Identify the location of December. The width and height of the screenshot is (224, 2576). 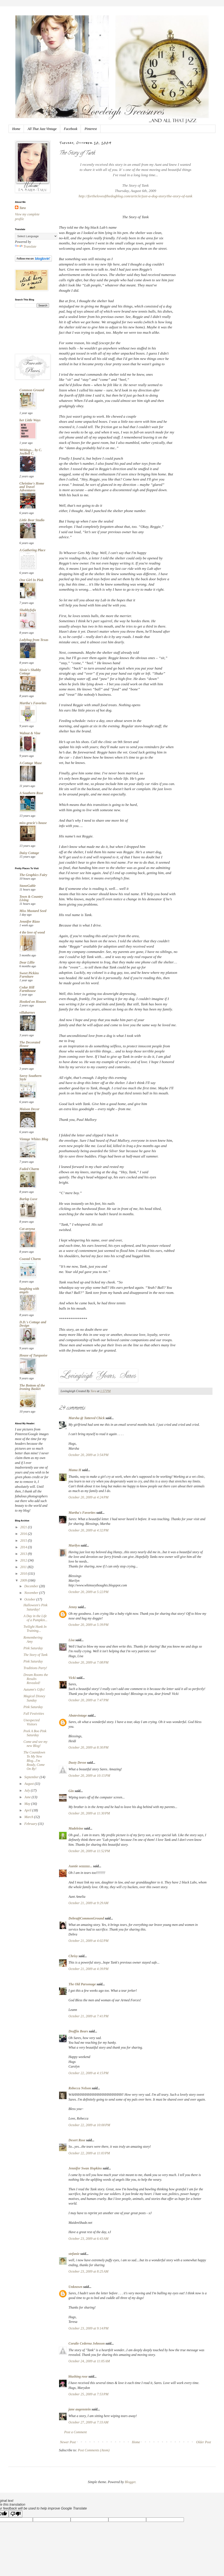
(31, 1586).